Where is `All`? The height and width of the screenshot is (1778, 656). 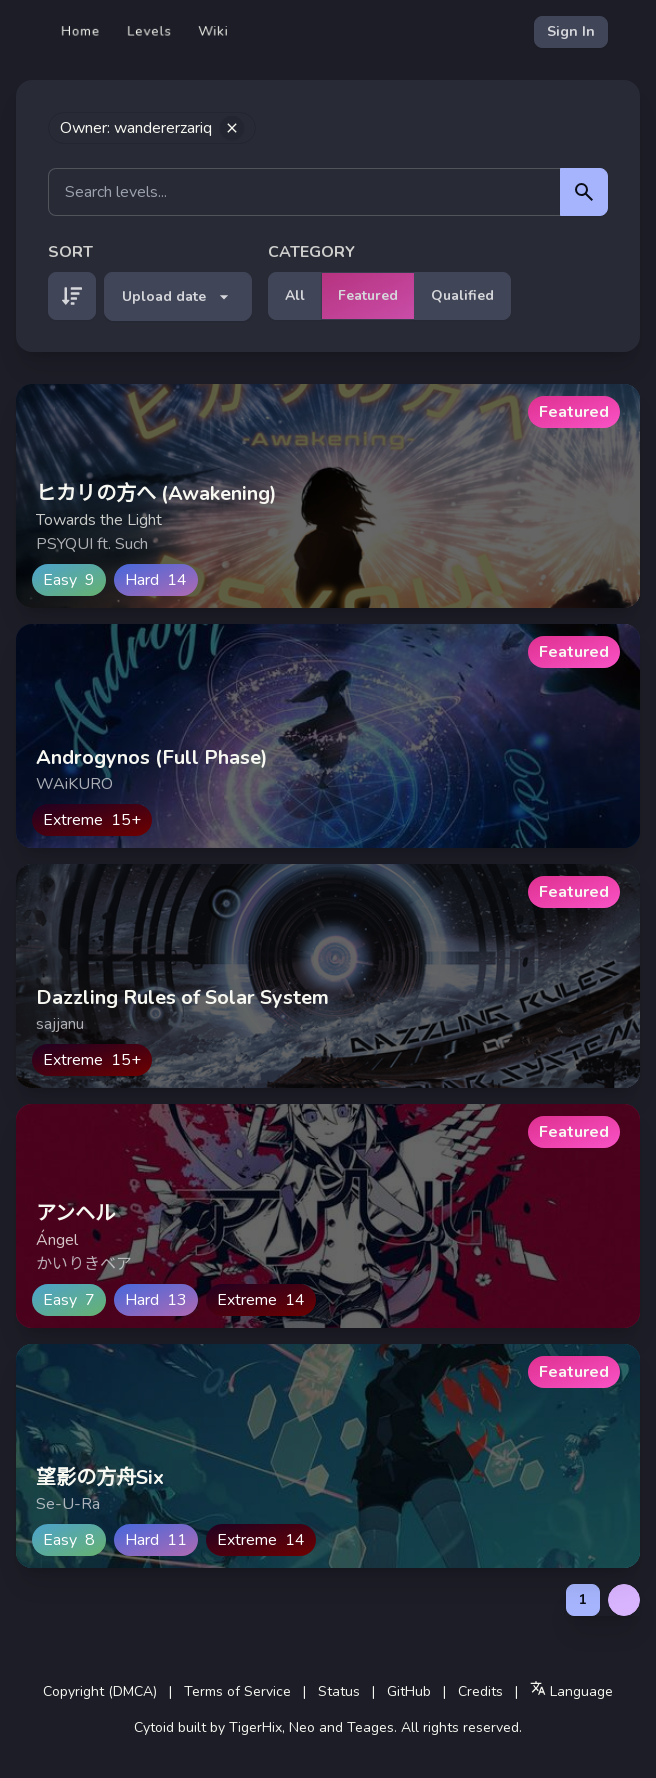
All is located at coordinates (295, 295).